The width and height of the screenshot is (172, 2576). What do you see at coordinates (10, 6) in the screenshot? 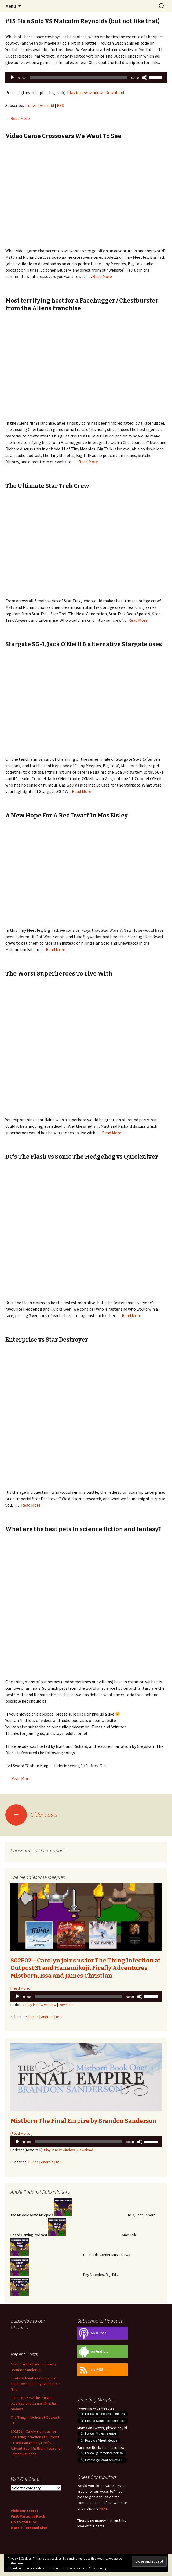
I see `Menu` at bounding box center [10, 6].